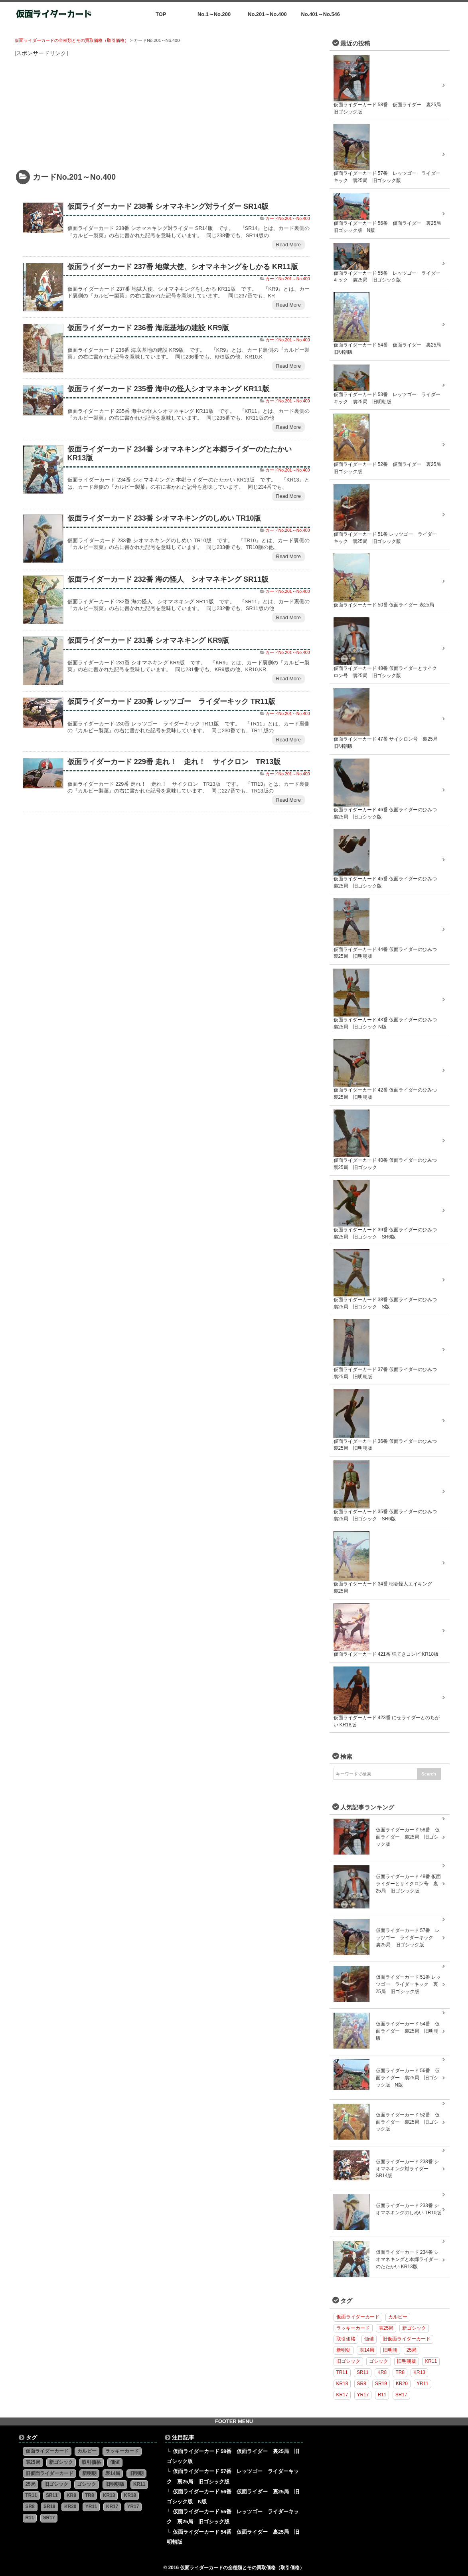  Describe the element at coordinates (166, 114) in the screenshot. I see `[Advertisement]` at that location.